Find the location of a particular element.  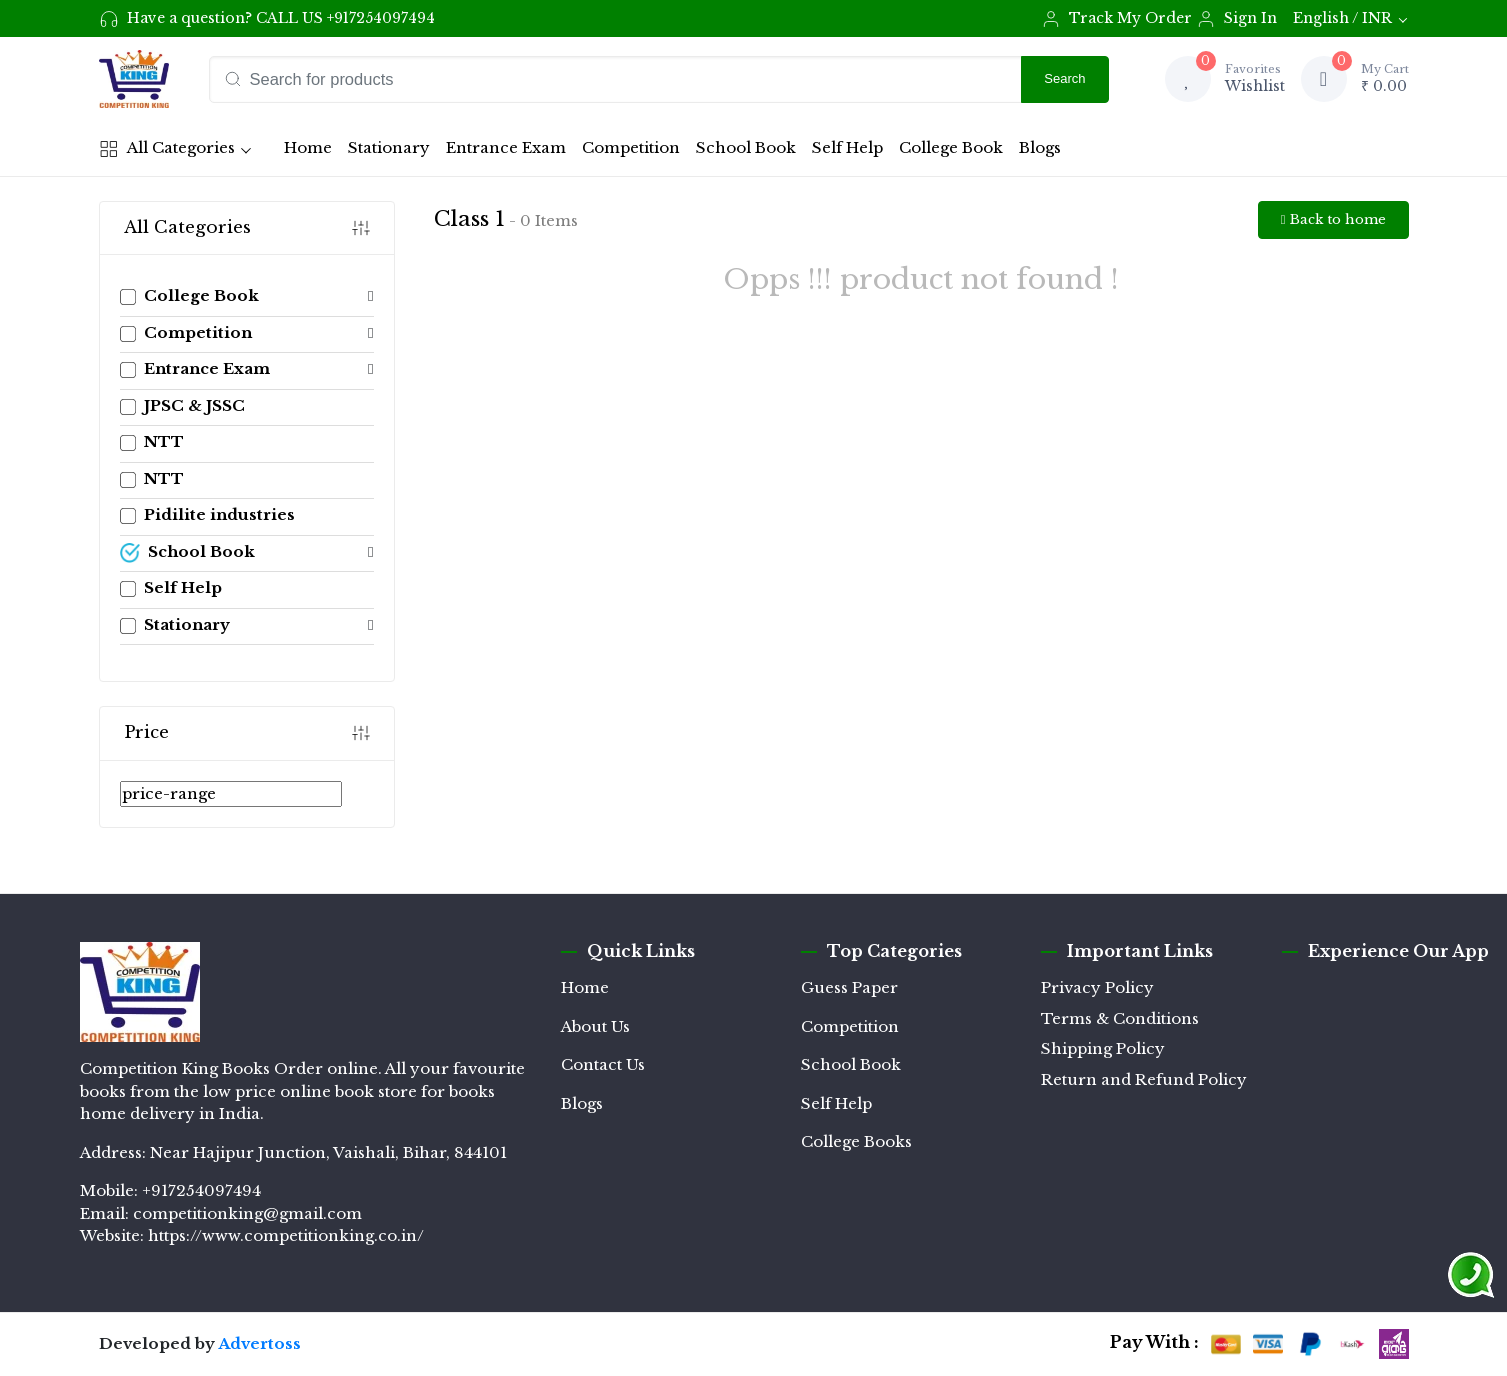

competitionking@gmail.com is located at coordinates (247, 1213).